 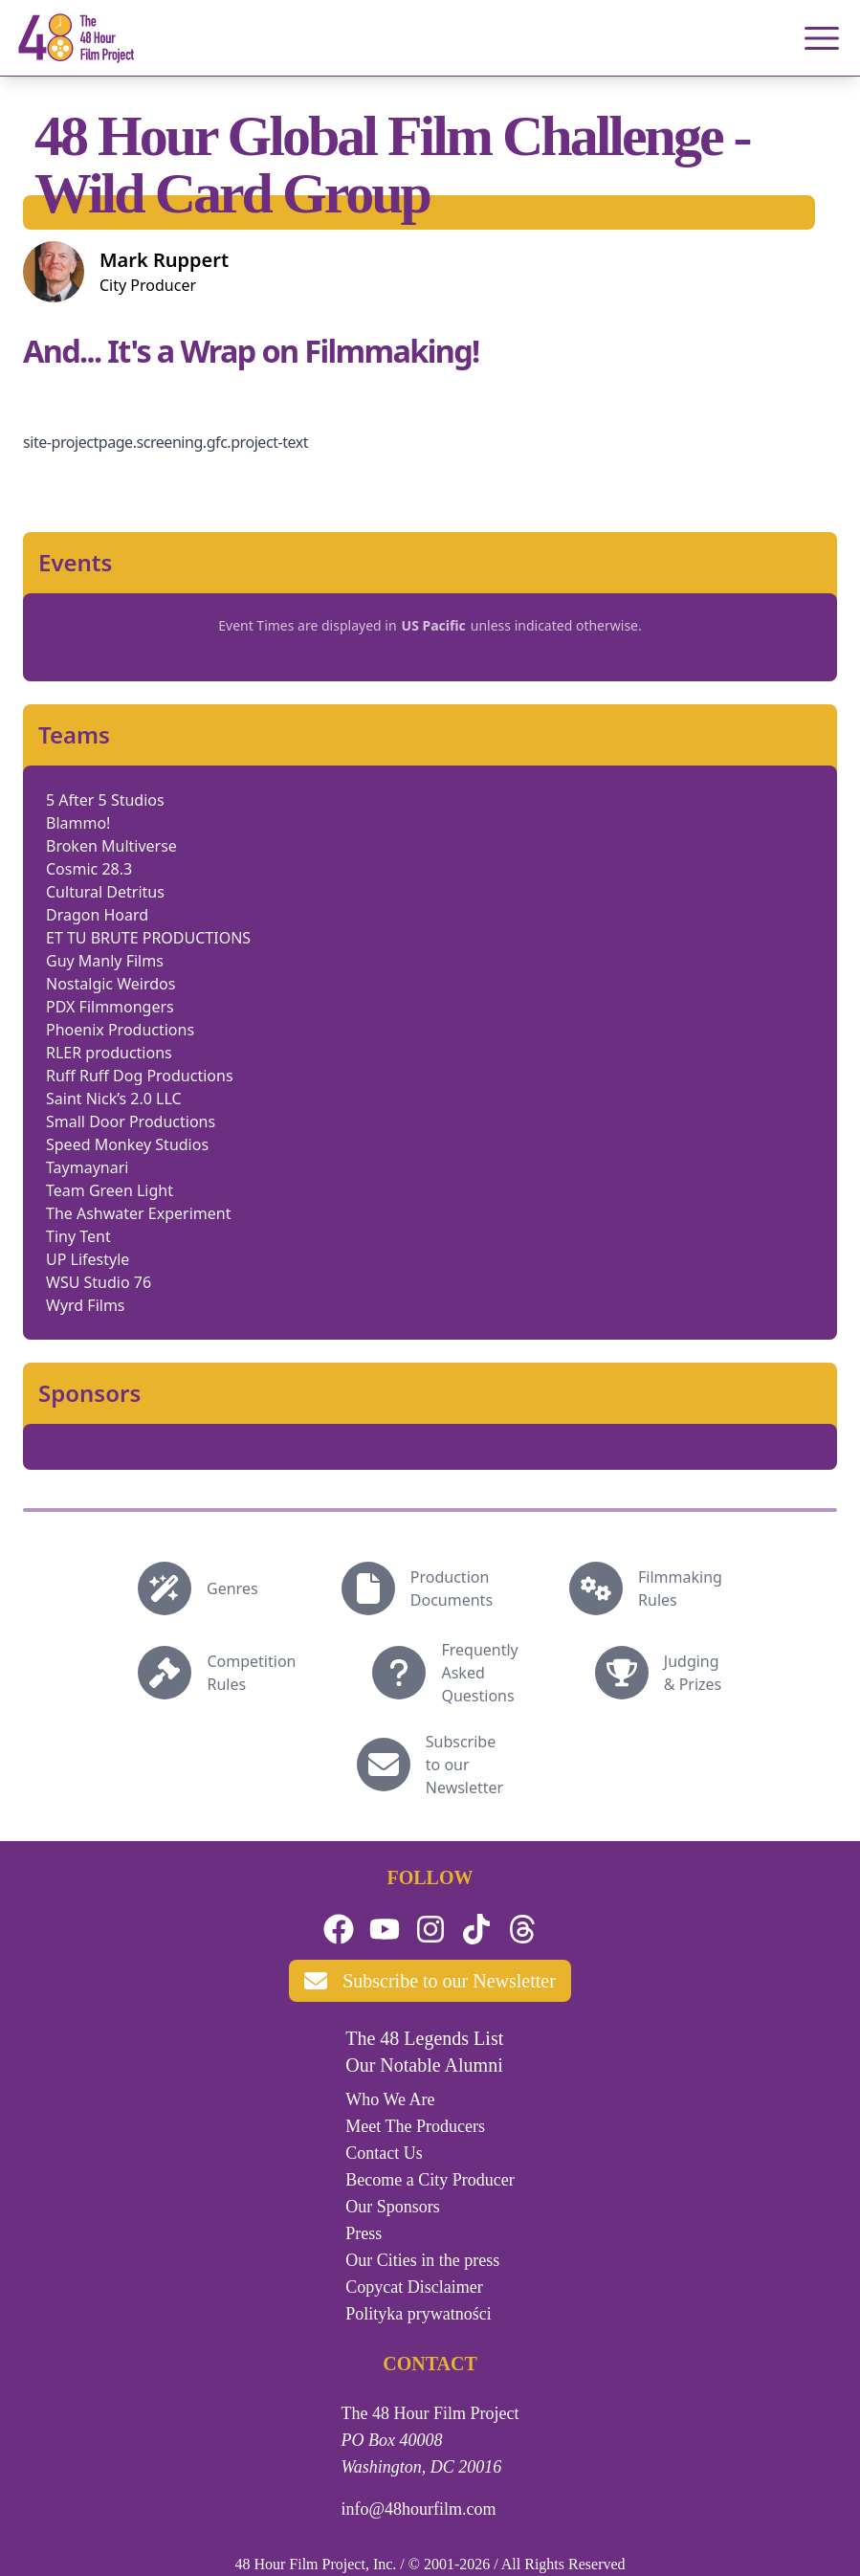 I want to click on Judging & Prizes, so click(x=693, y=1673).